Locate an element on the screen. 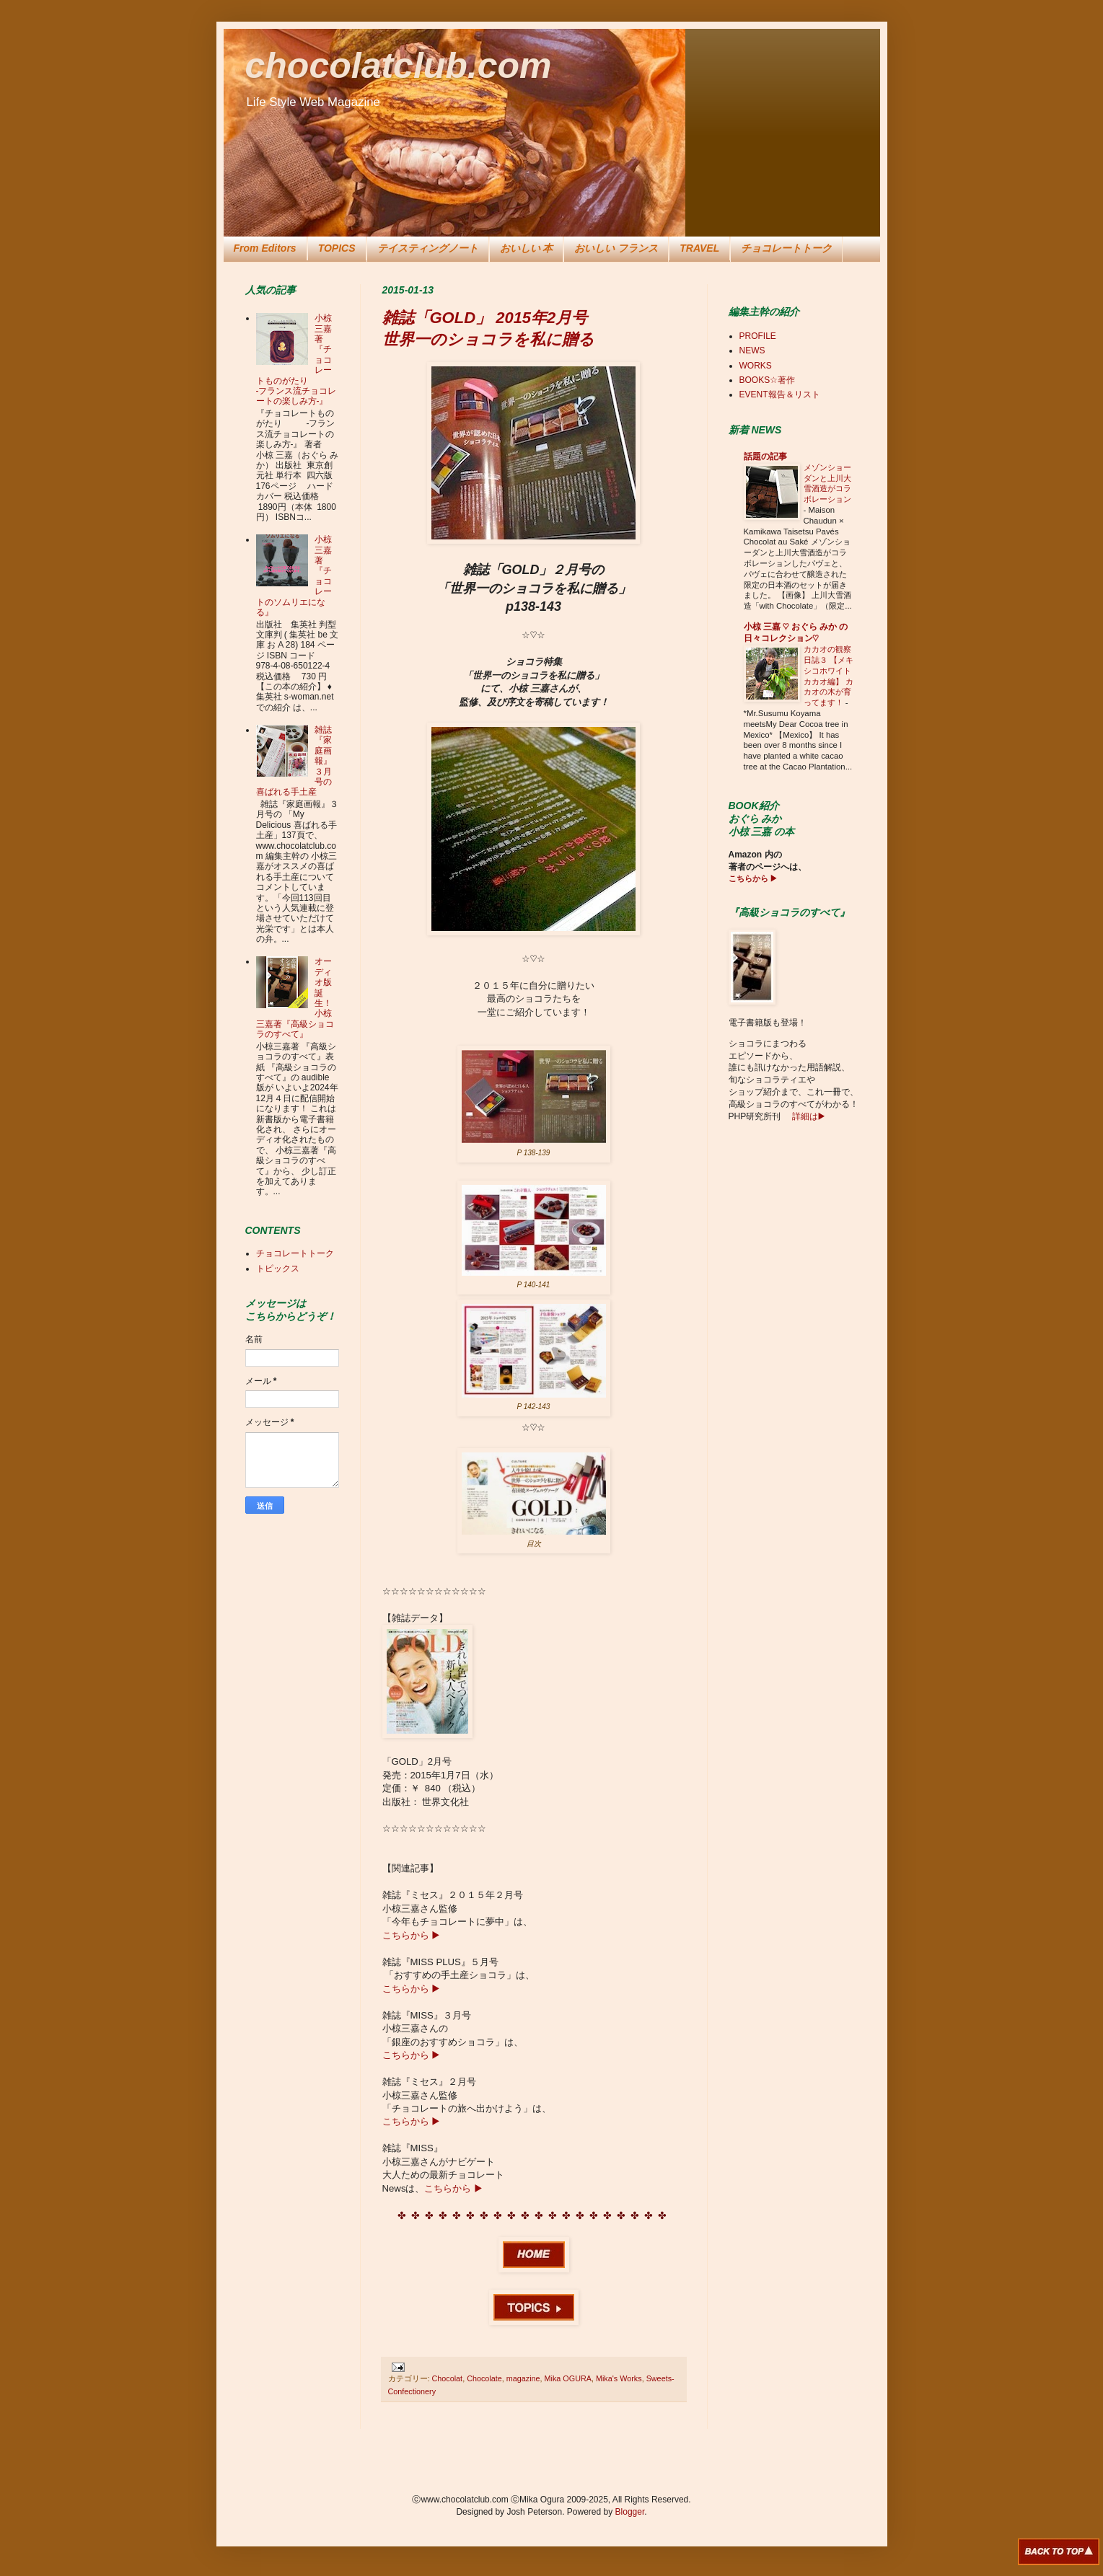 The image size is (1103, 2576). チョコレートトーク is located at coordinates (786, 248).